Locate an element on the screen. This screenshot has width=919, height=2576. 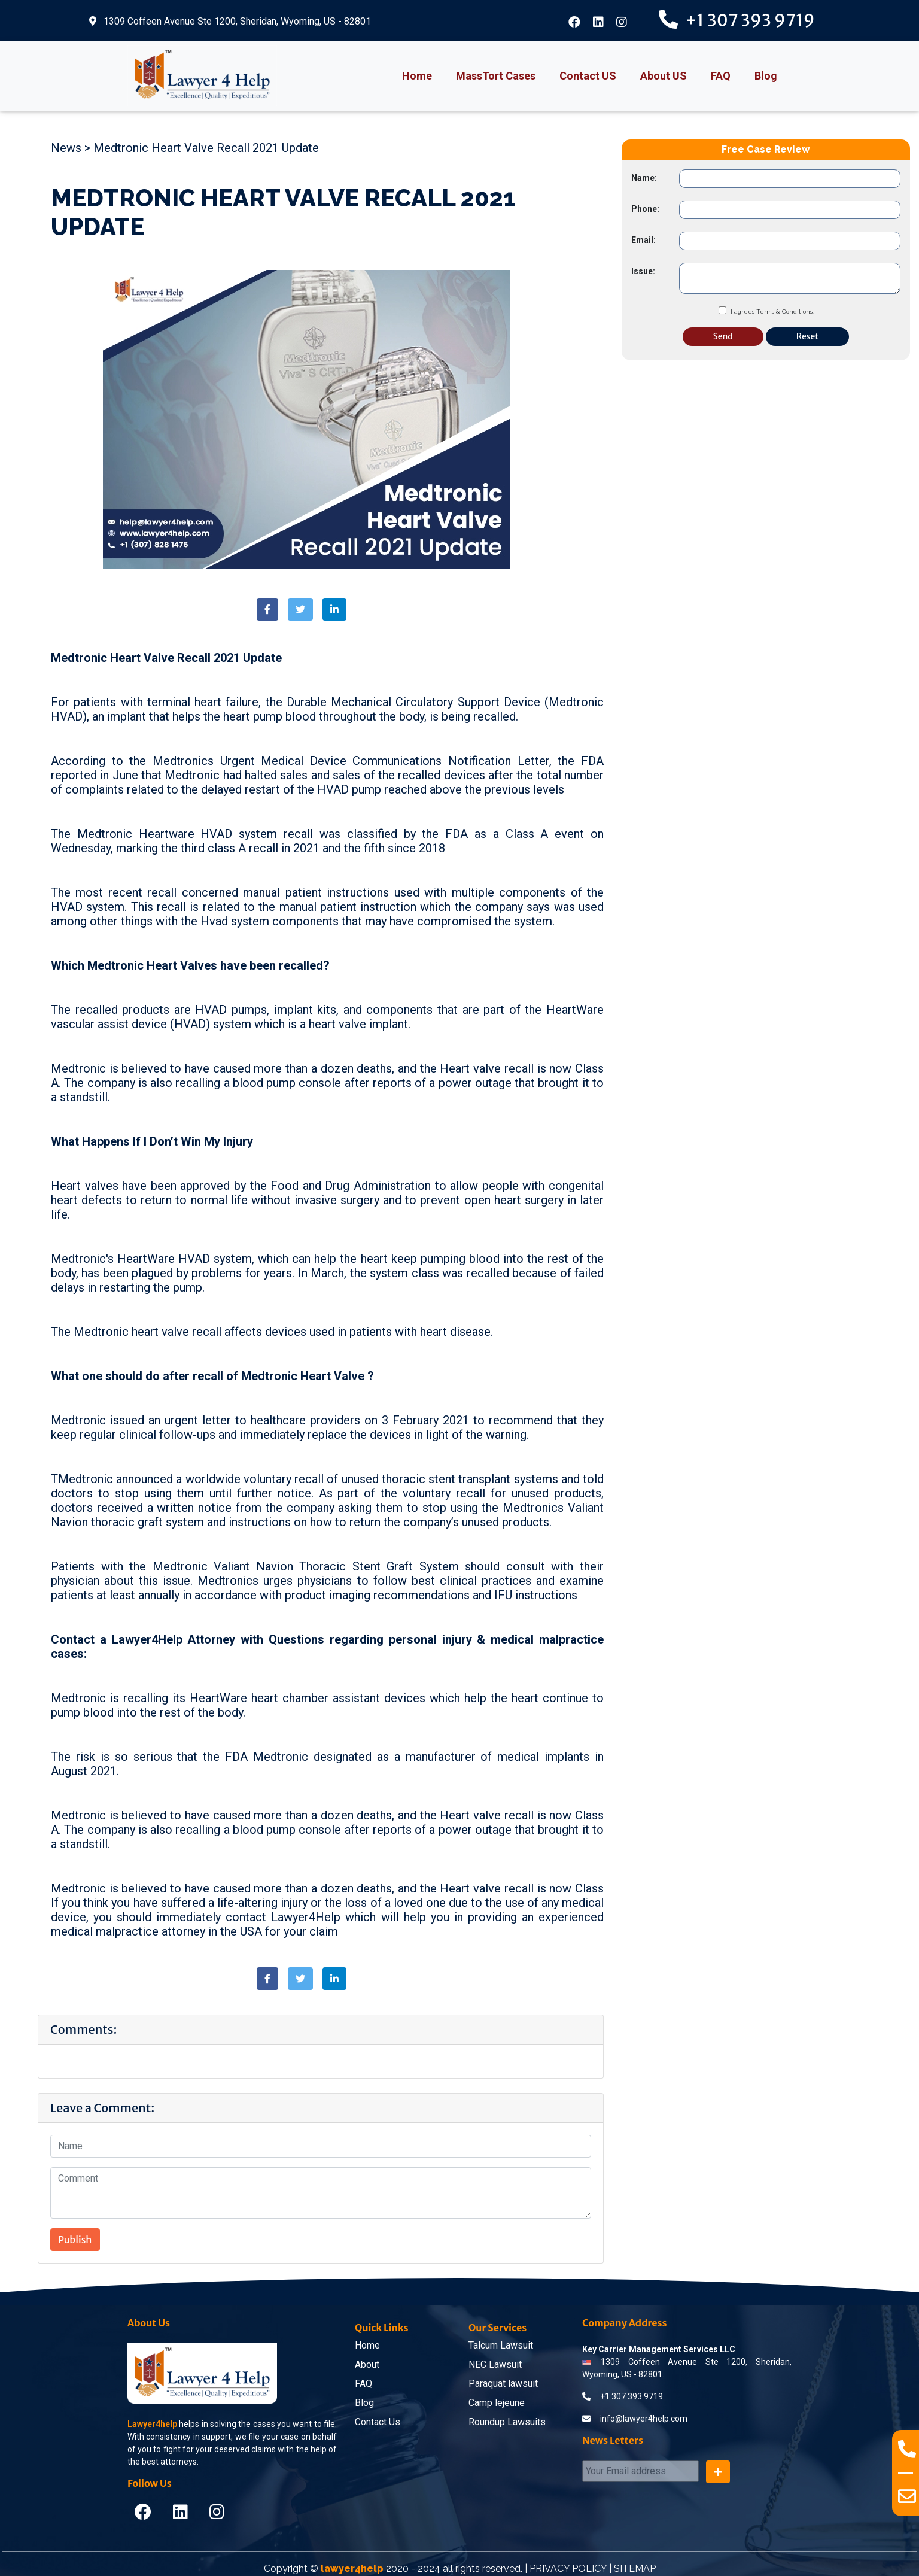
Phone: is located at coordinates (645, 209).